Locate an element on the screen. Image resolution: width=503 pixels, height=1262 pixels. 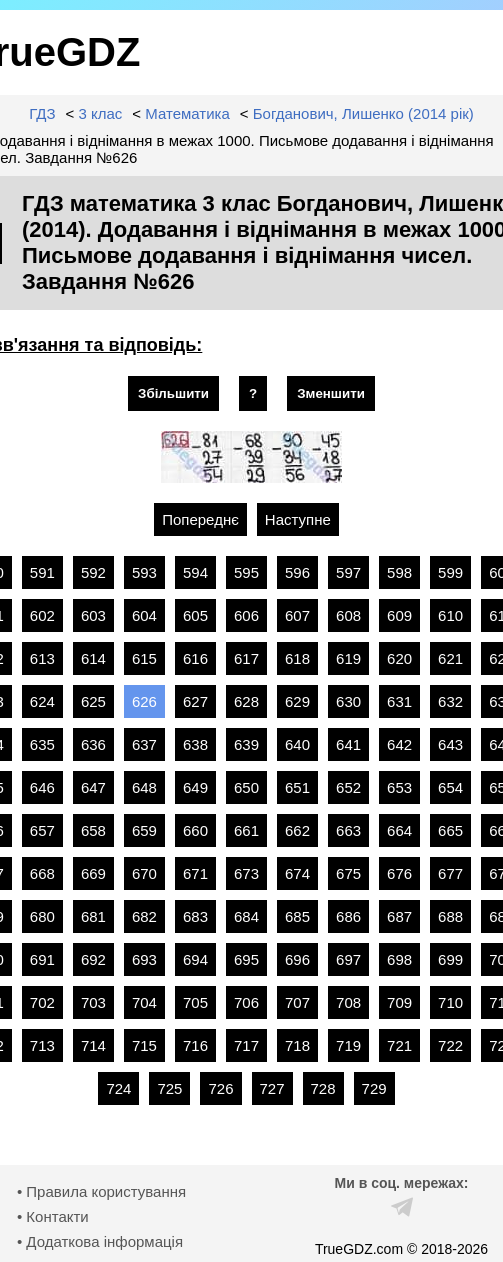
636 is located at coordinates (93, 744).